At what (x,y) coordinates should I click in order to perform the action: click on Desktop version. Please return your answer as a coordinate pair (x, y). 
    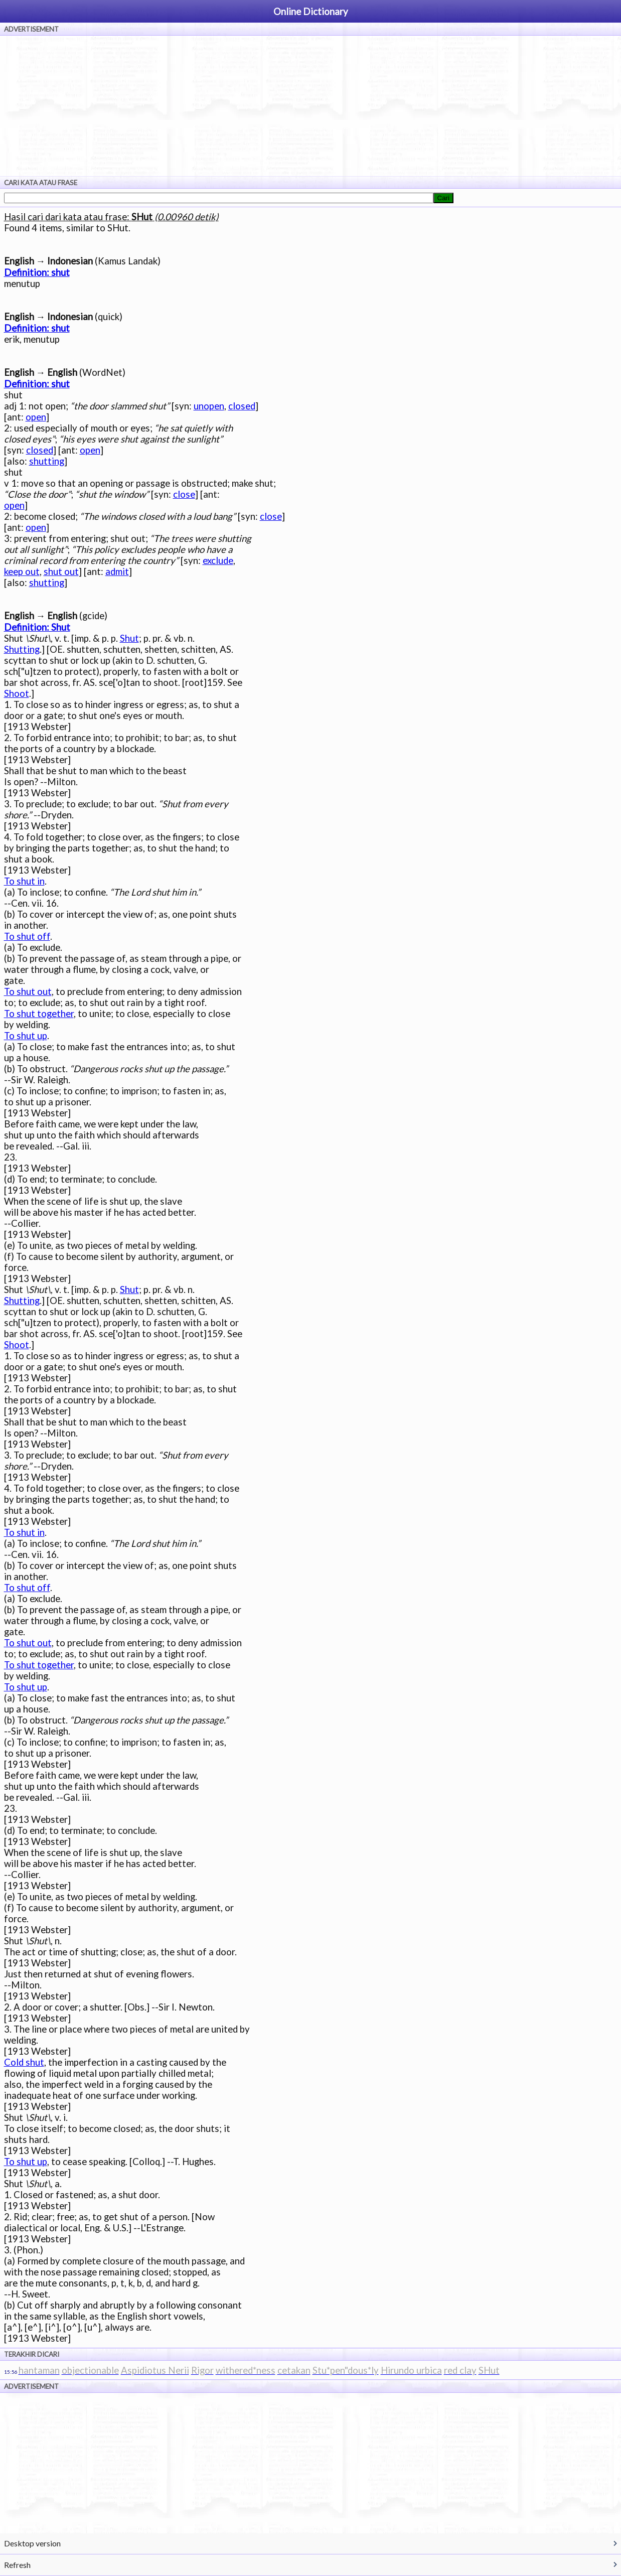
    Looking at the image, I should click on (32, 2543).